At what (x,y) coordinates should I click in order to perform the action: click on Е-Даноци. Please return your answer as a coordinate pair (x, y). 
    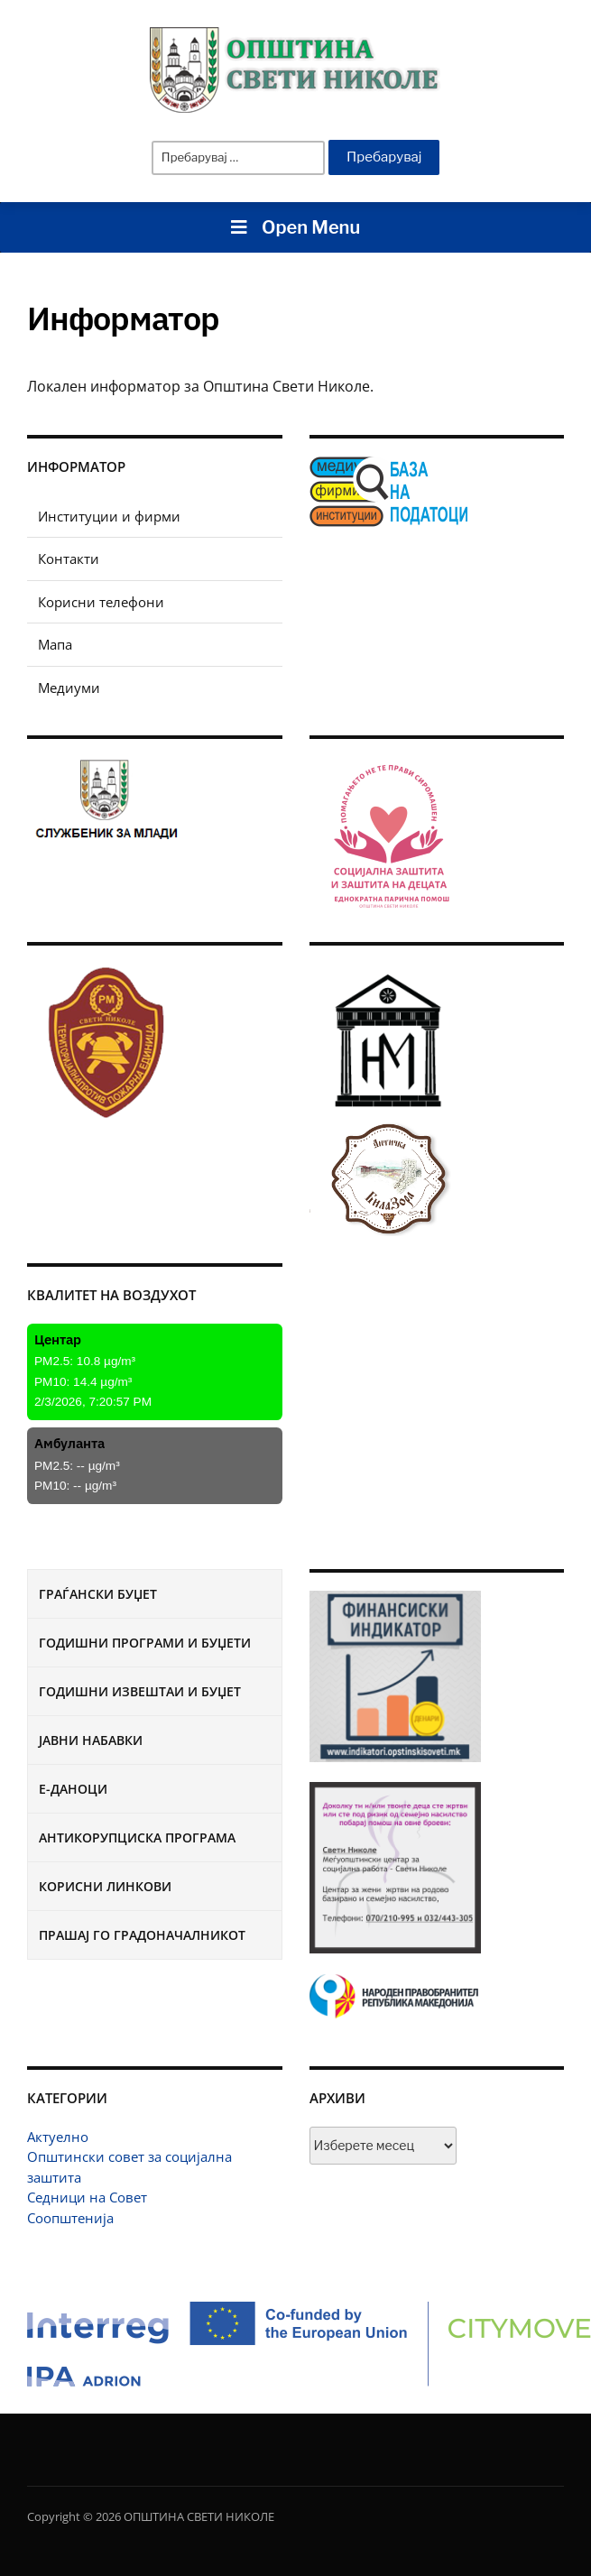
    Looking at the image, I should click on (73, 1788).